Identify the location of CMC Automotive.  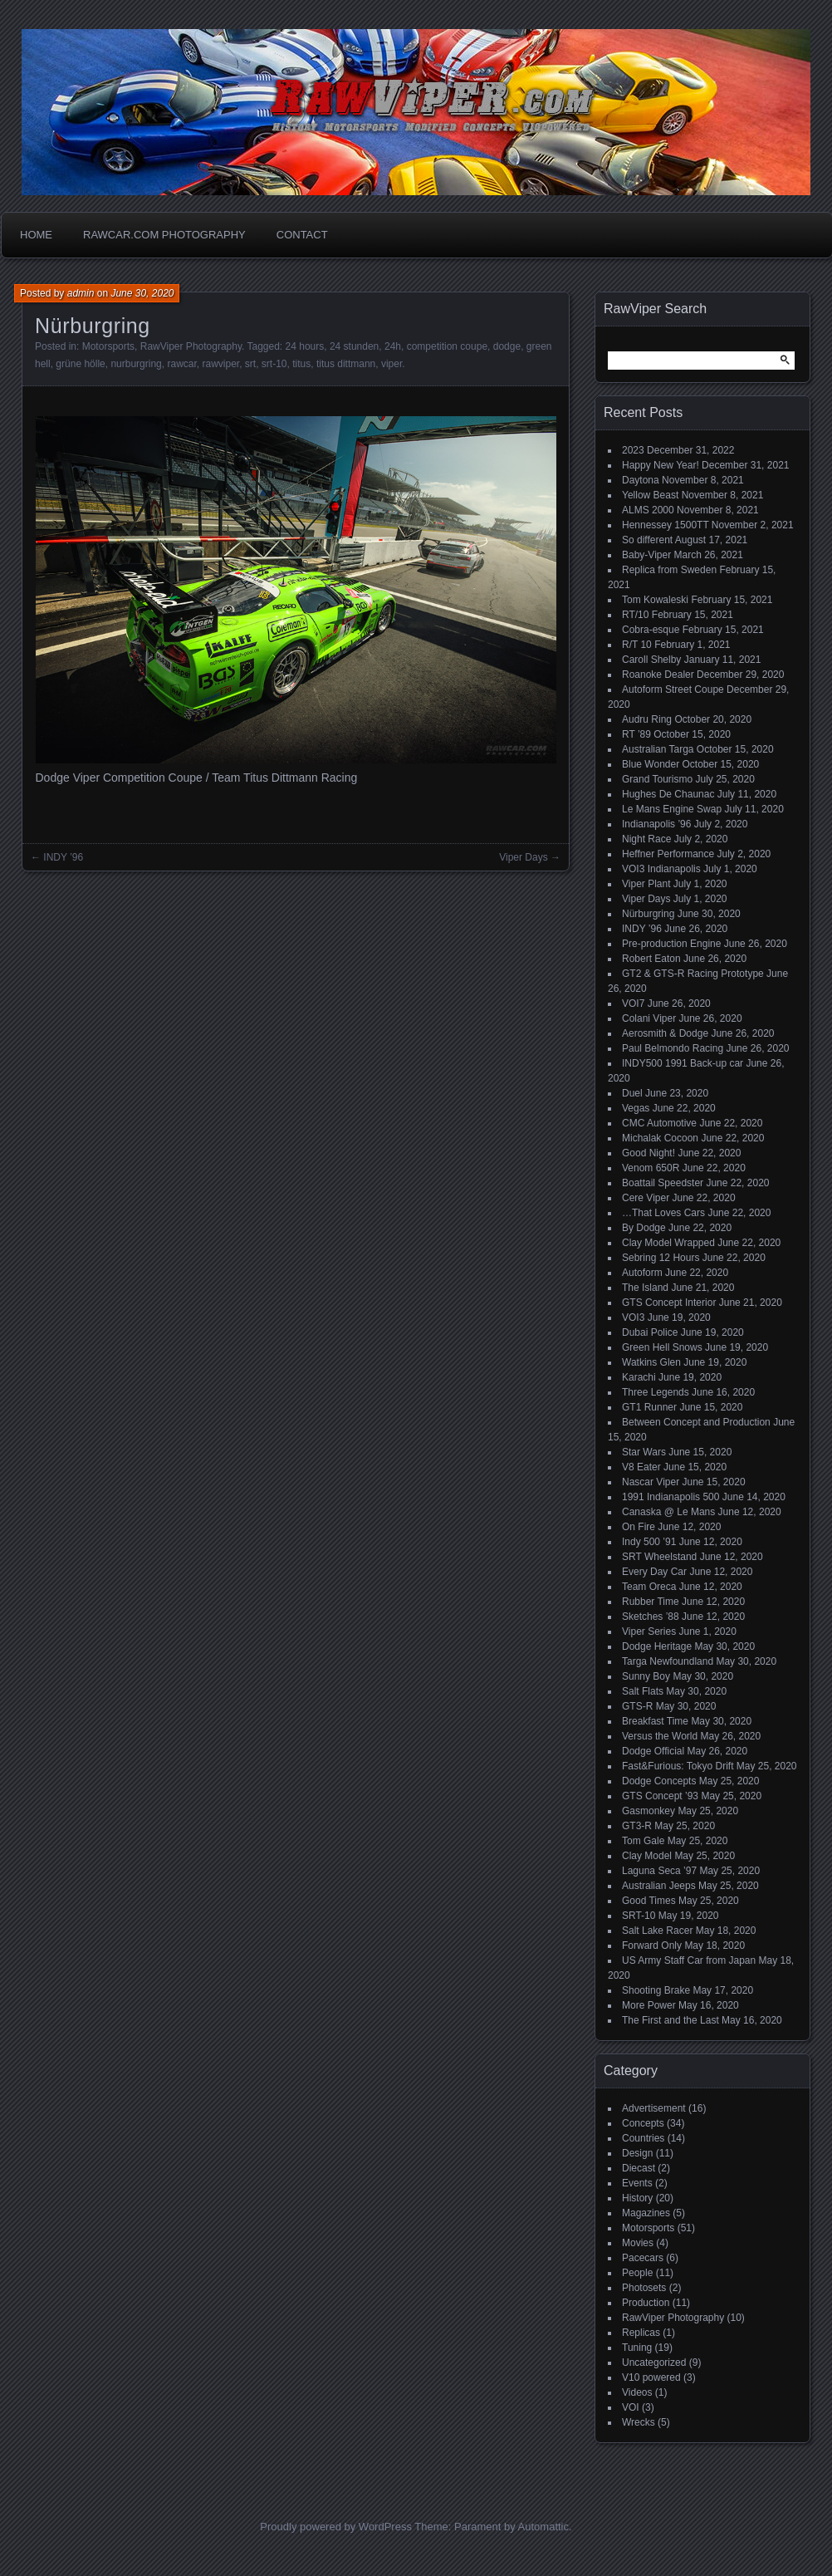
(659, 1123).